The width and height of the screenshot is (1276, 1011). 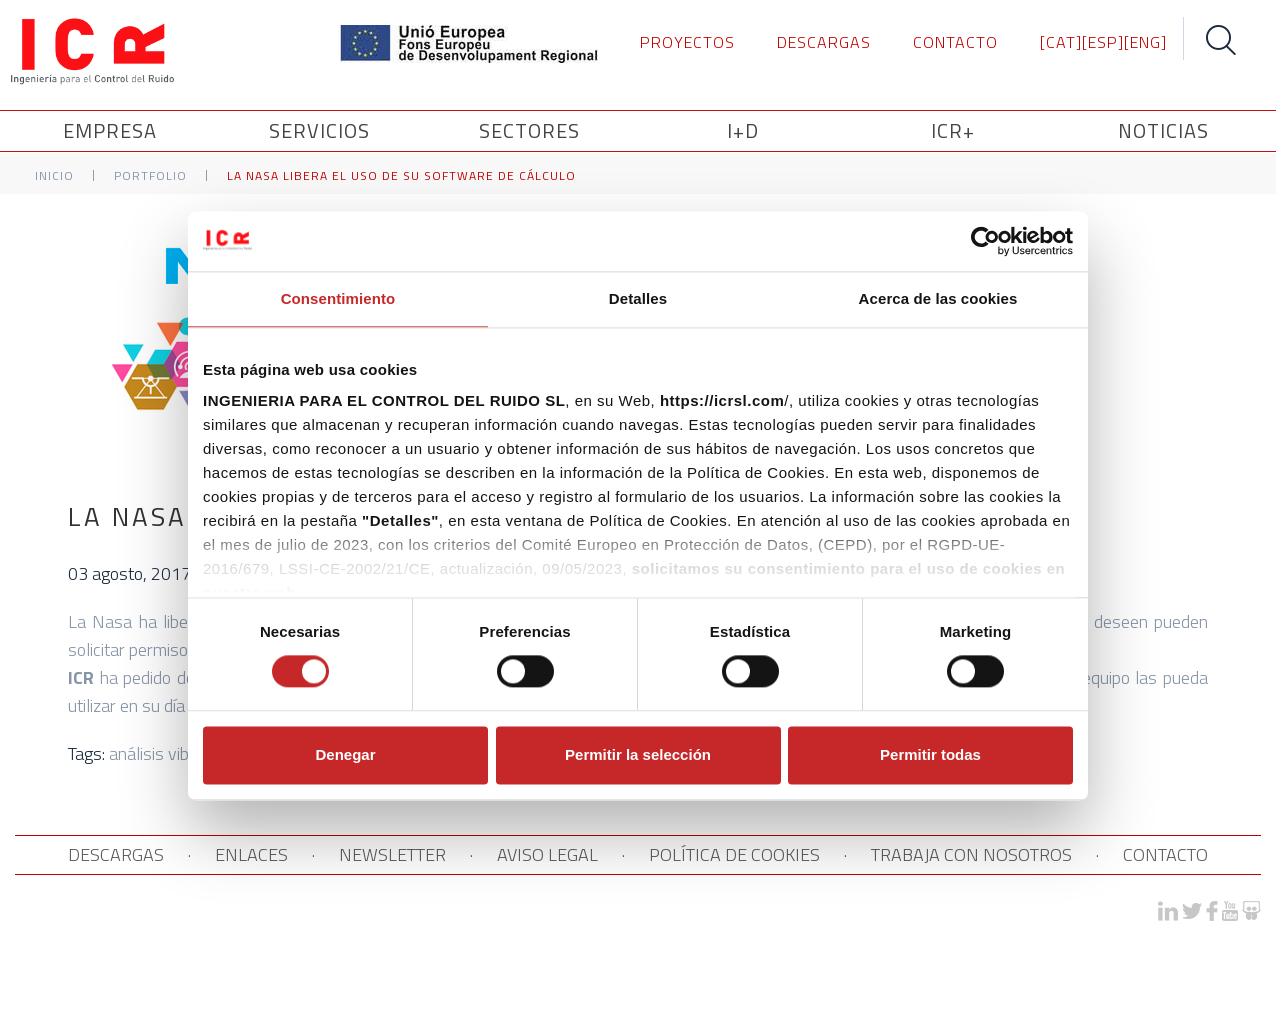 What do you see at coordinates (638, 754) in the screenshot?
I see `Permitir la selección` at bounding box center [638, 754].